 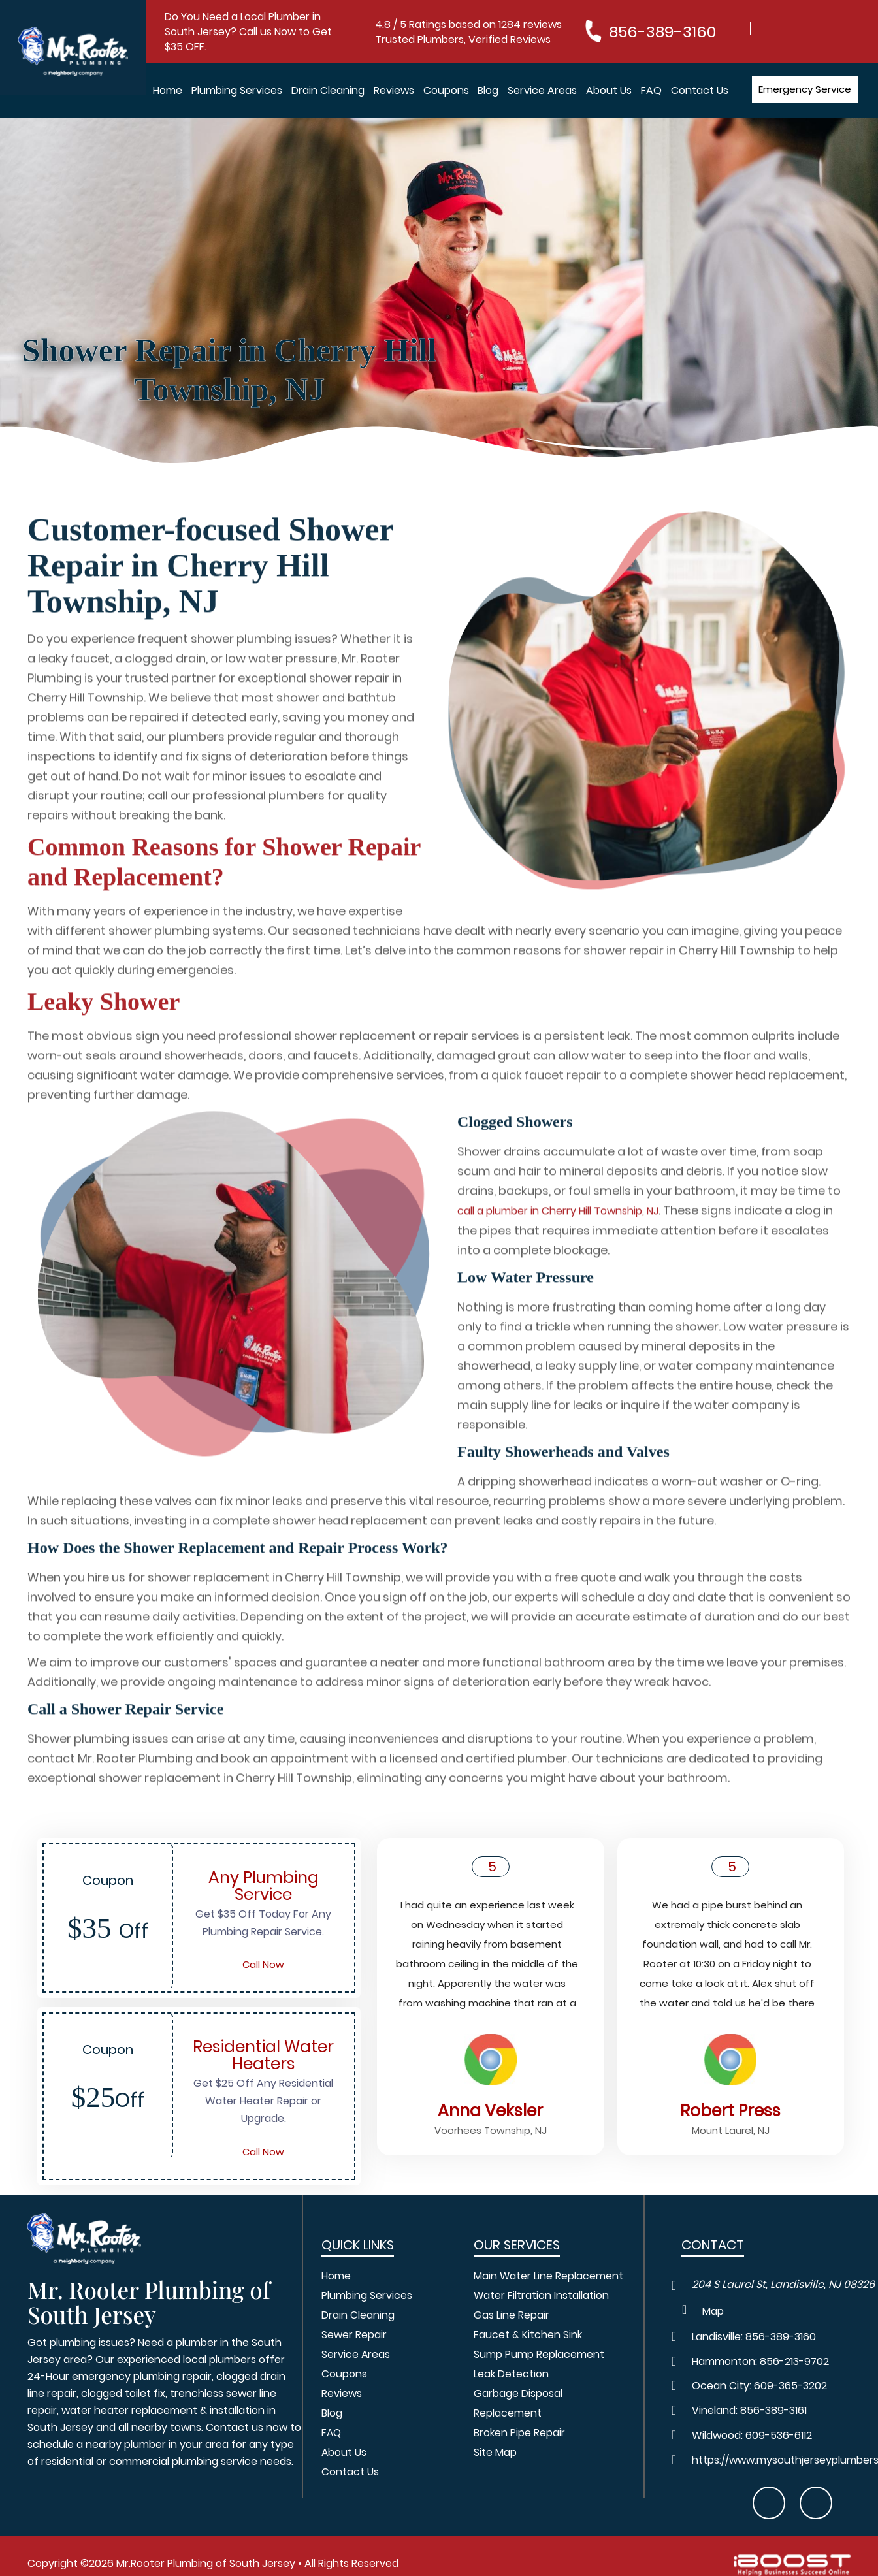 I want to click on Home, so click(x=167, y=90).